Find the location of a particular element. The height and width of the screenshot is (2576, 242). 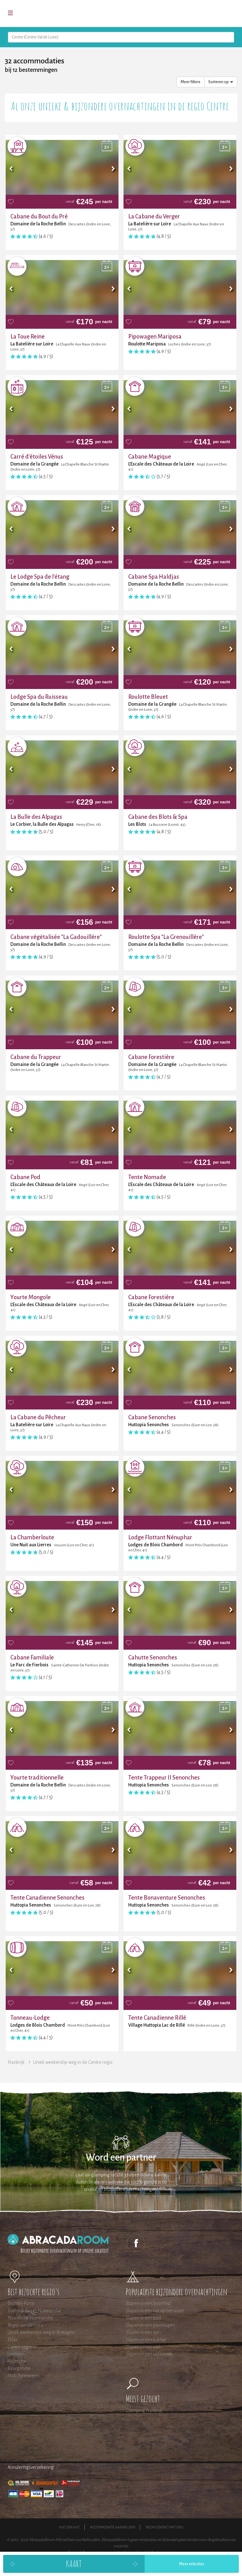

Glamping Frankrijk is located at coordinates (144, 2410).